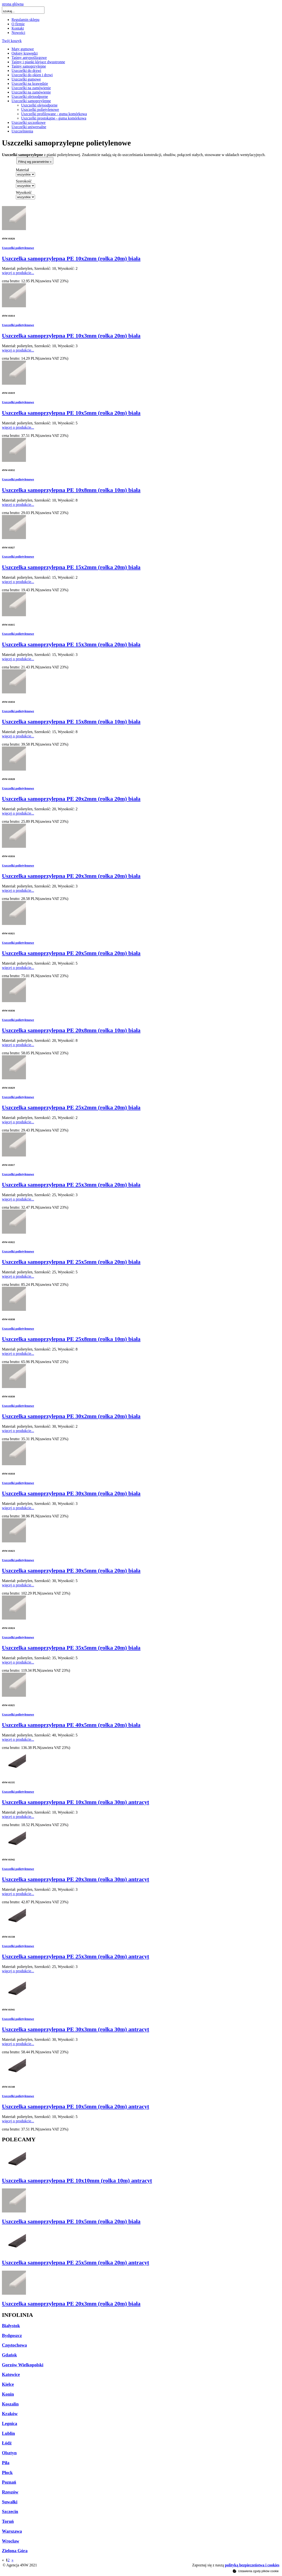 The image size is (282, 2576). Describe the element at coordinates (71, 1493) in the screenshot. I see `Uszczelka samoprzylepna PE 30x3mm (rolka 20m) biała` at that location.